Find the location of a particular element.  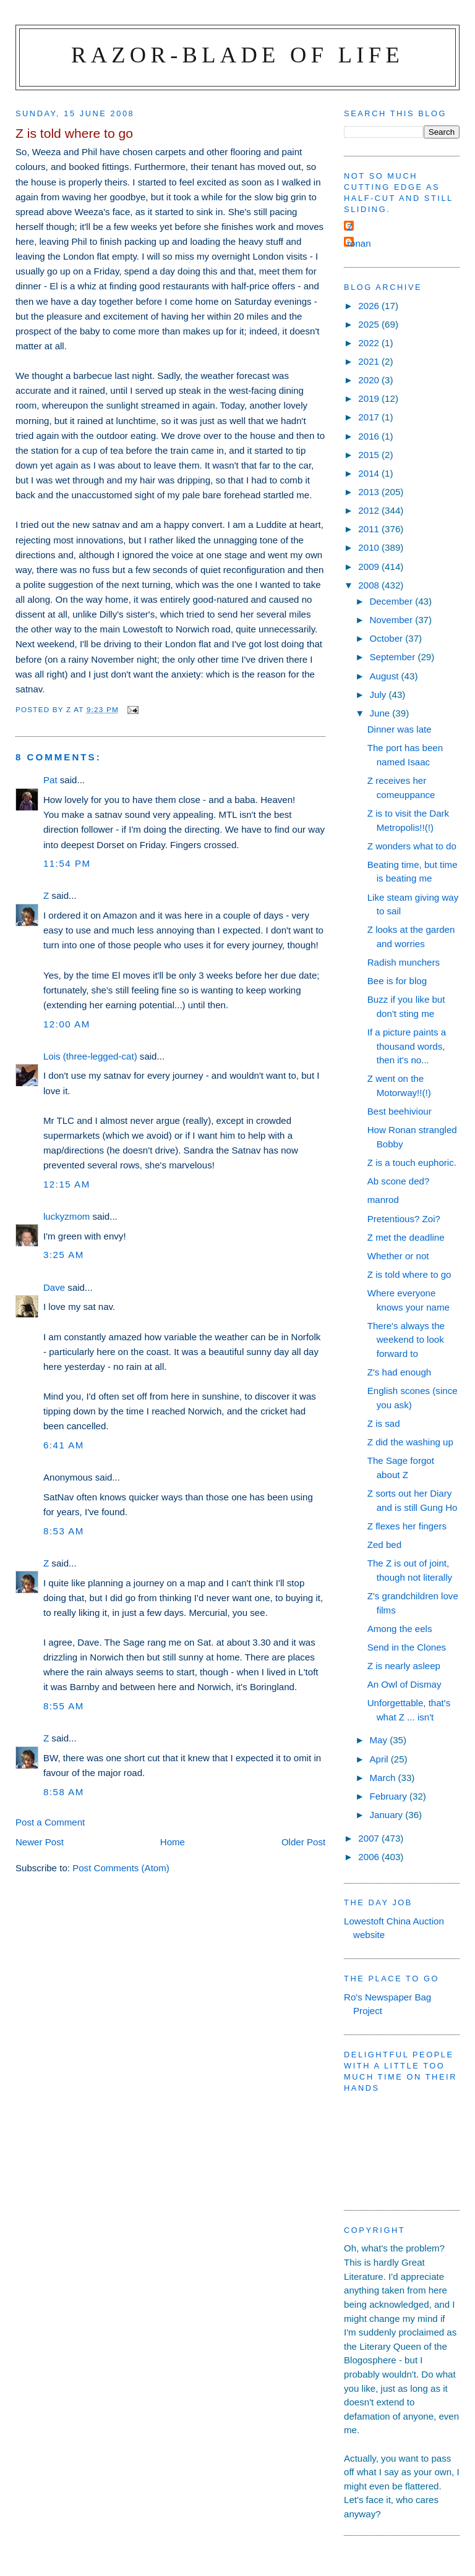

2013 is located at coordinates (370, 492).